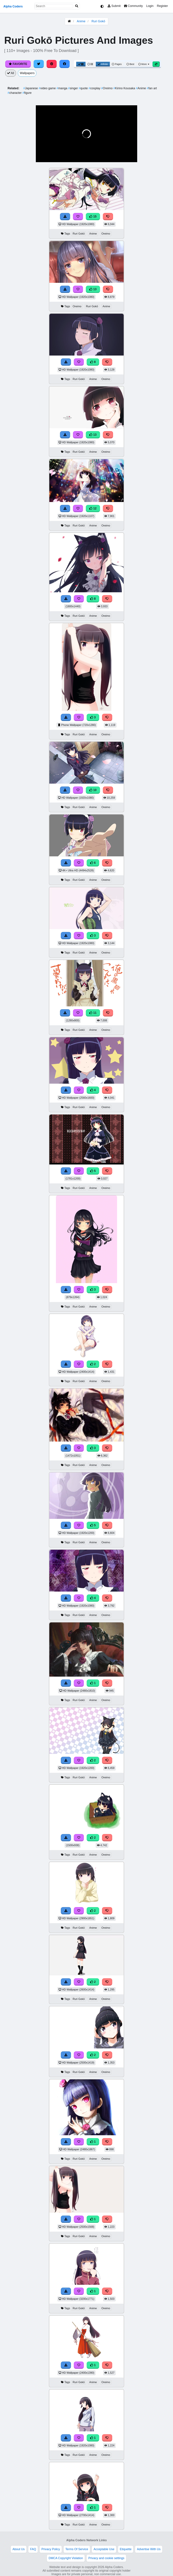 This screenshot has height=2576, width=173. What do you see at coordinates (64, 64) in the screenshot?
I see `[Share on Facebook]` at bounding box center [64, 64].